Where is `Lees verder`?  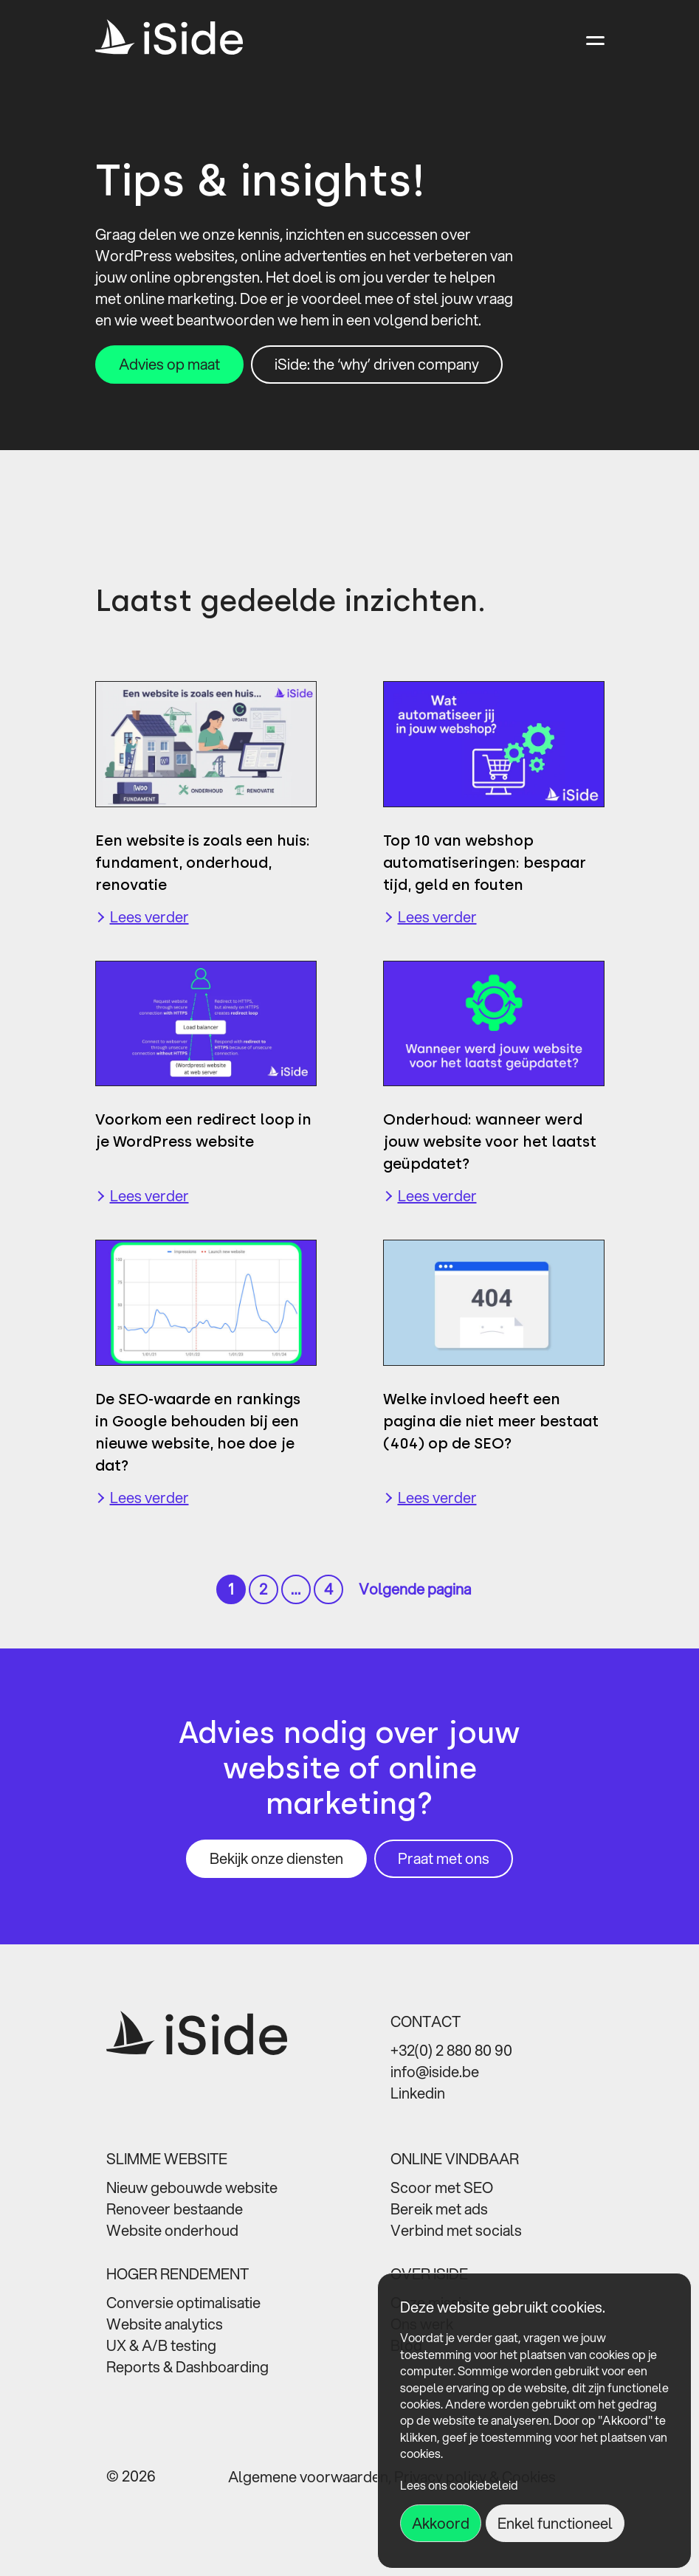 Lees verder is located at coordinates (149, 917).